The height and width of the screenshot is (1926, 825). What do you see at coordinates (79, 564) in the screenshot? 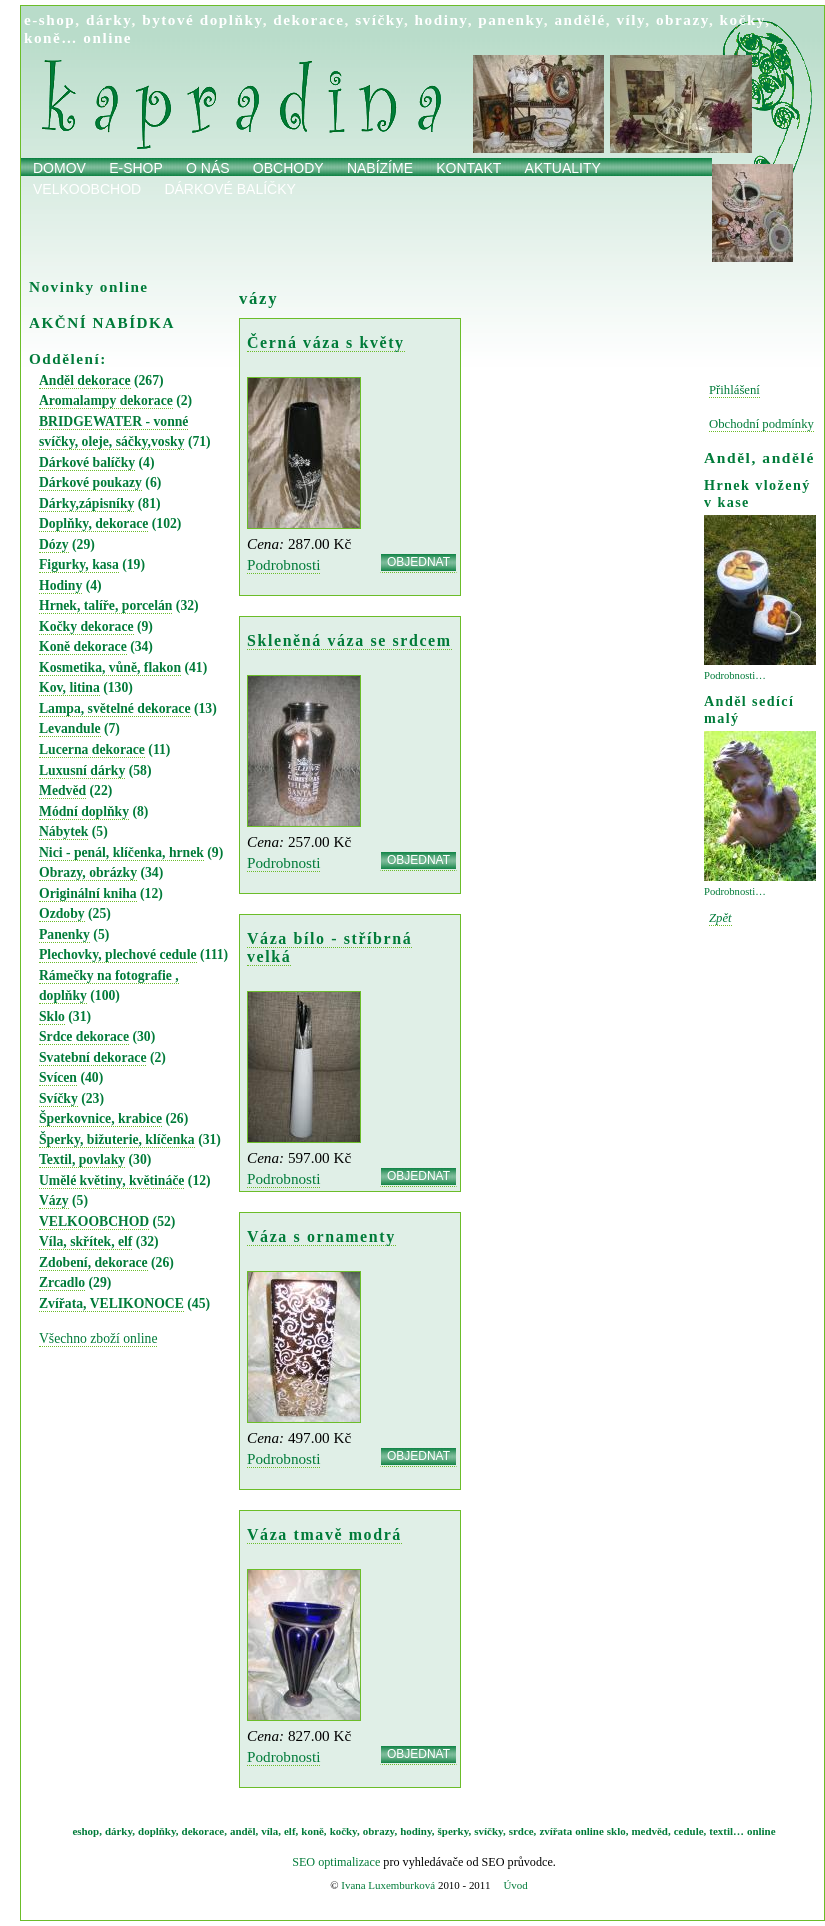
I see `Figurky, kasa` at bounding box center [79, 564].